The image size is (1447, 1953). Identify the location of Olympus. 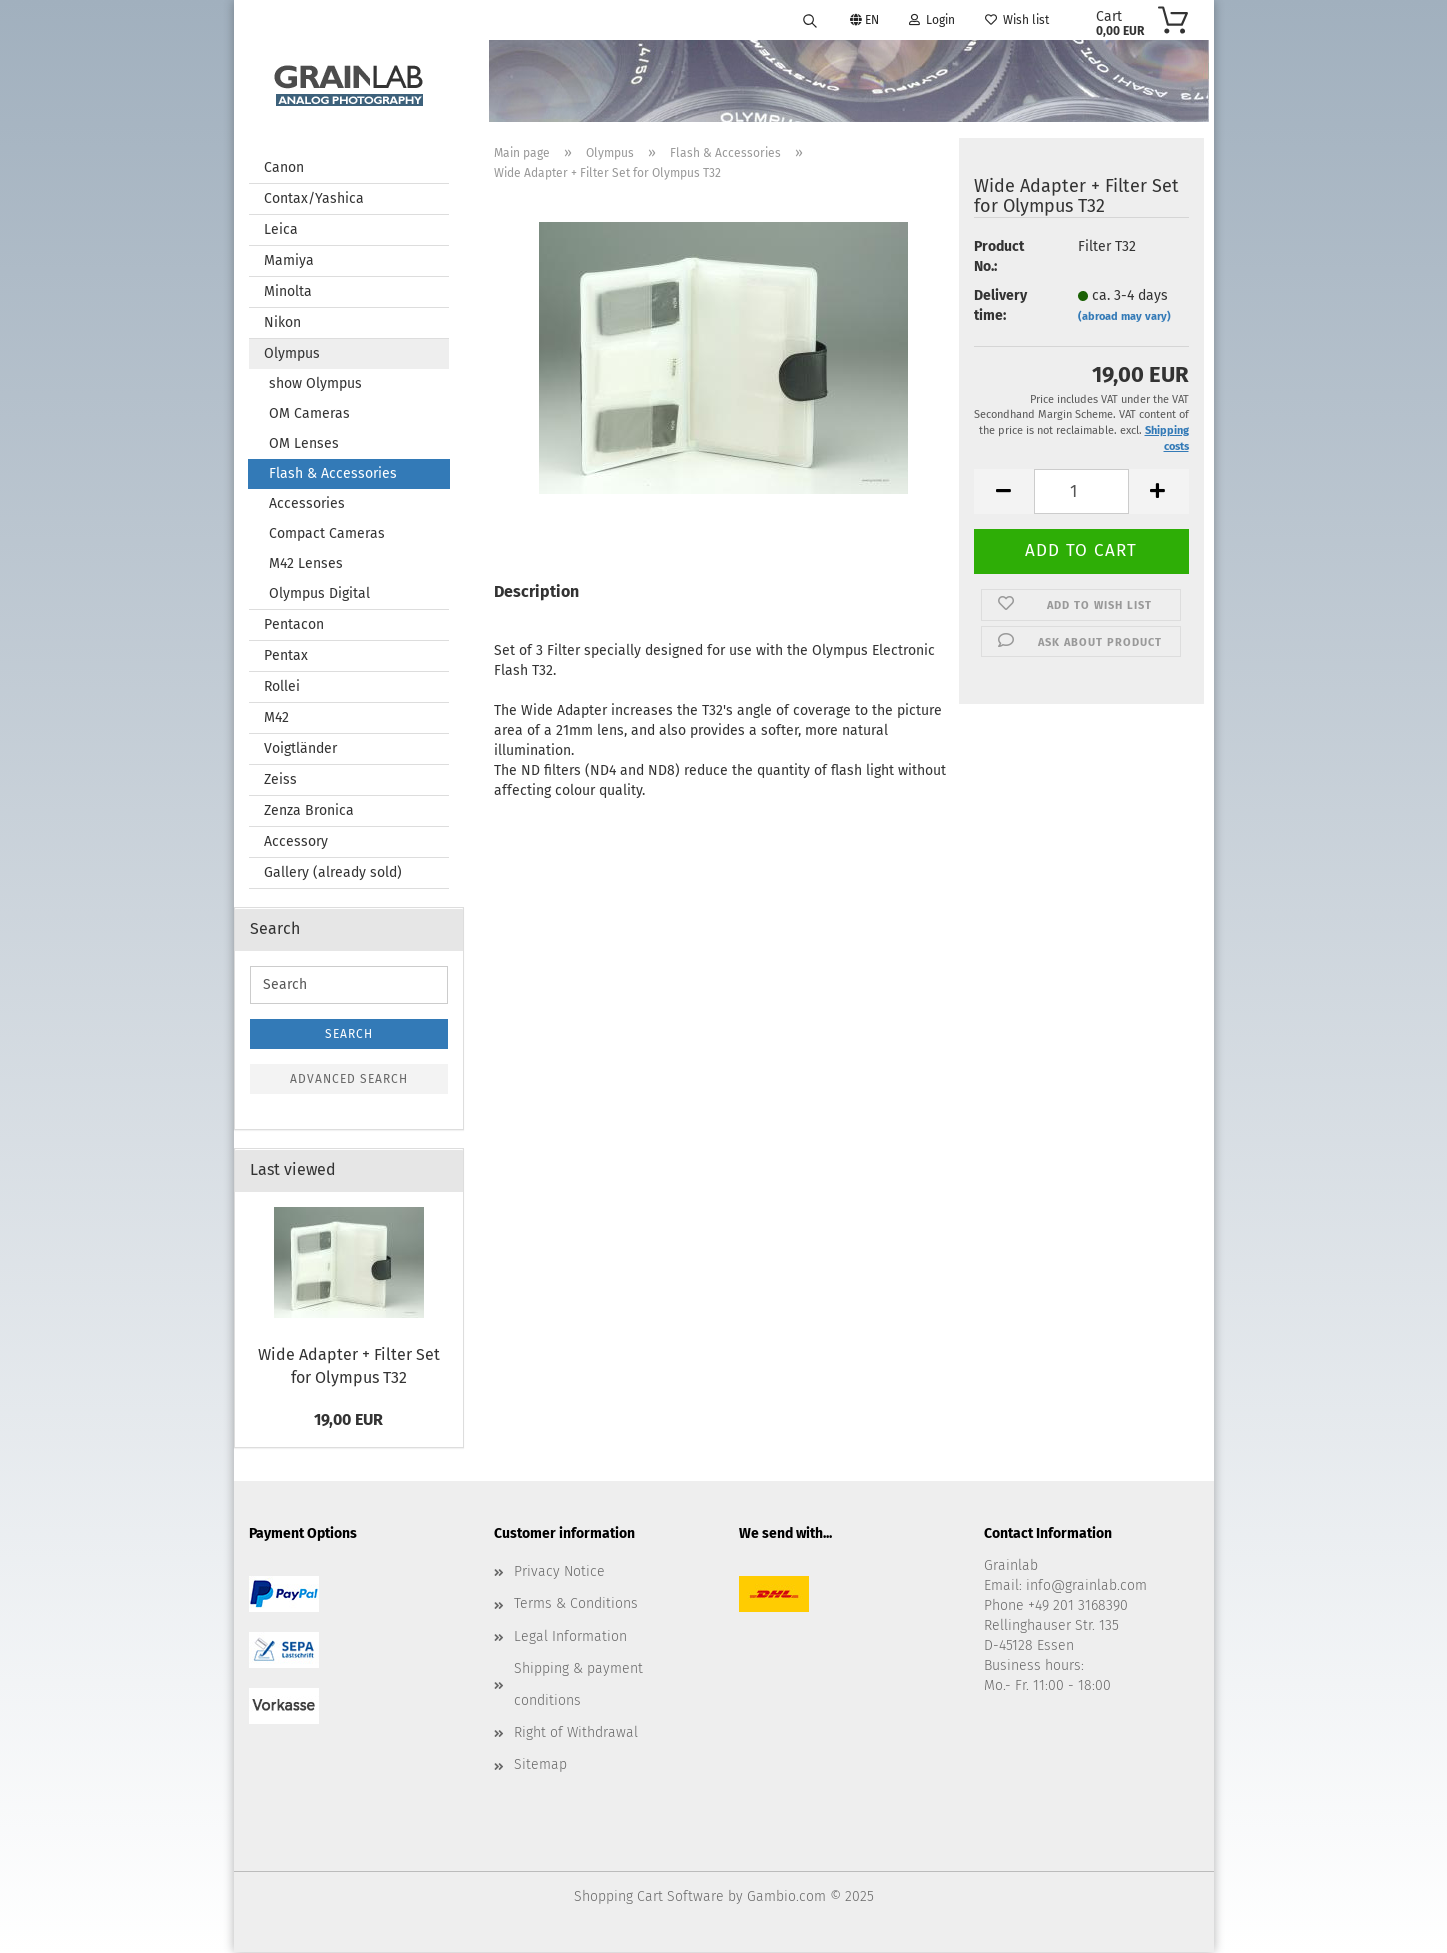
(292, 354).